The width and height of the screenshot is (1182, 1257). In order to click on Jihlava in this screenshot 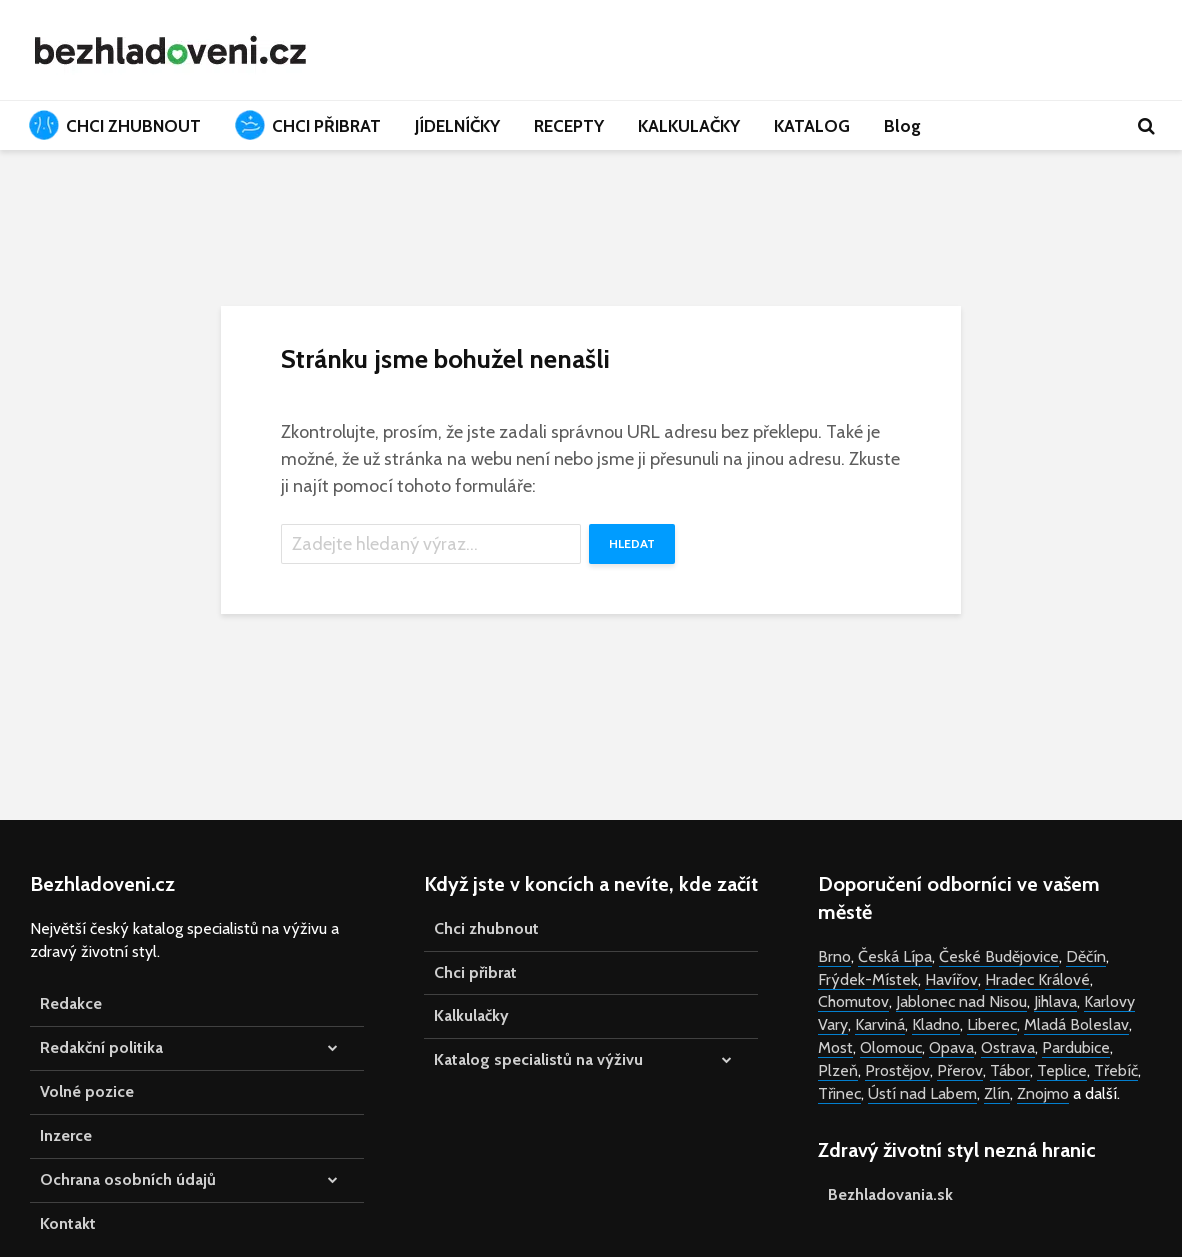, I will do `click(1055, 1001)`.